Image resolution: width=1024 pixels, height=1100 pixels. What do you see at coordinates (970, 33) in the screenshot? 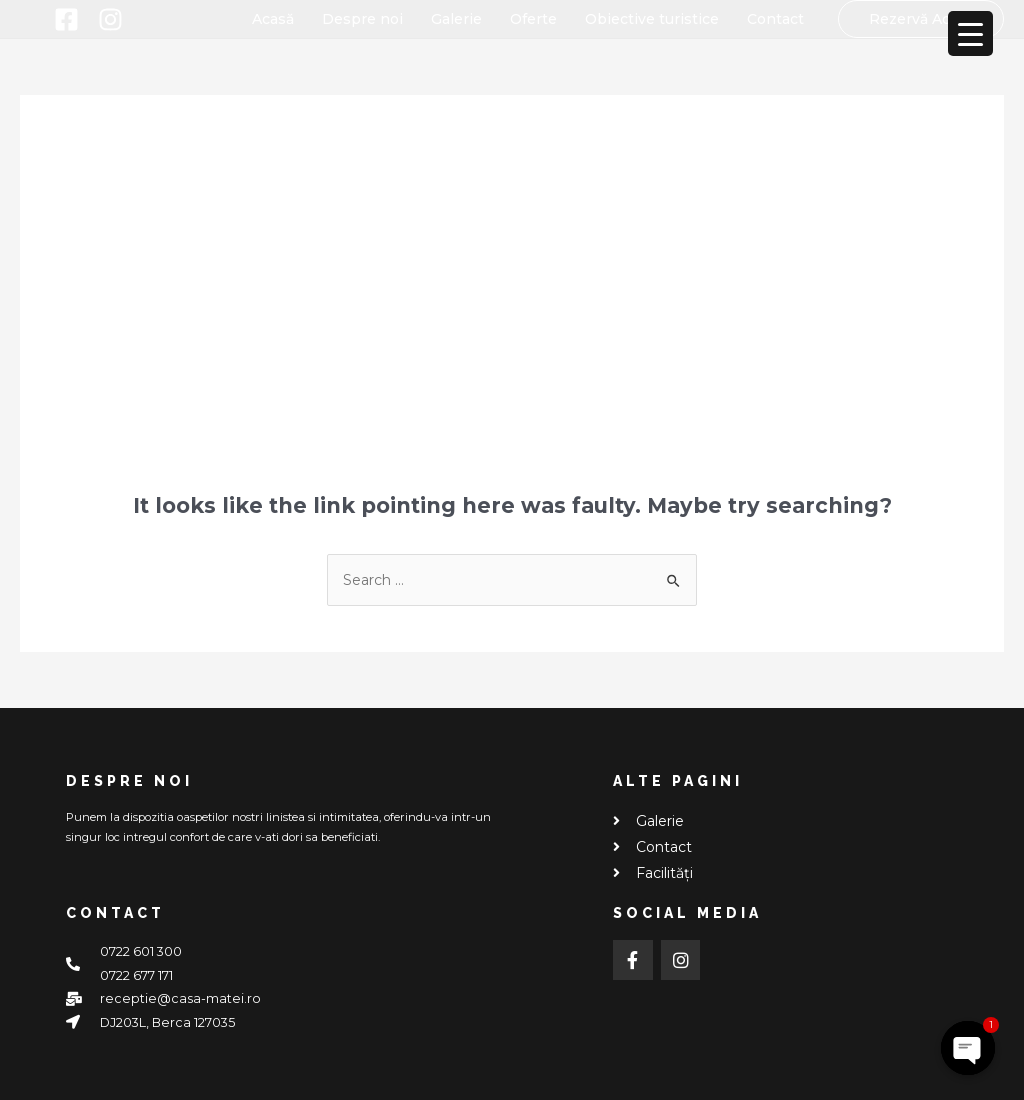
I see `[Menu Trigger]` at bounding box center [970, 33].